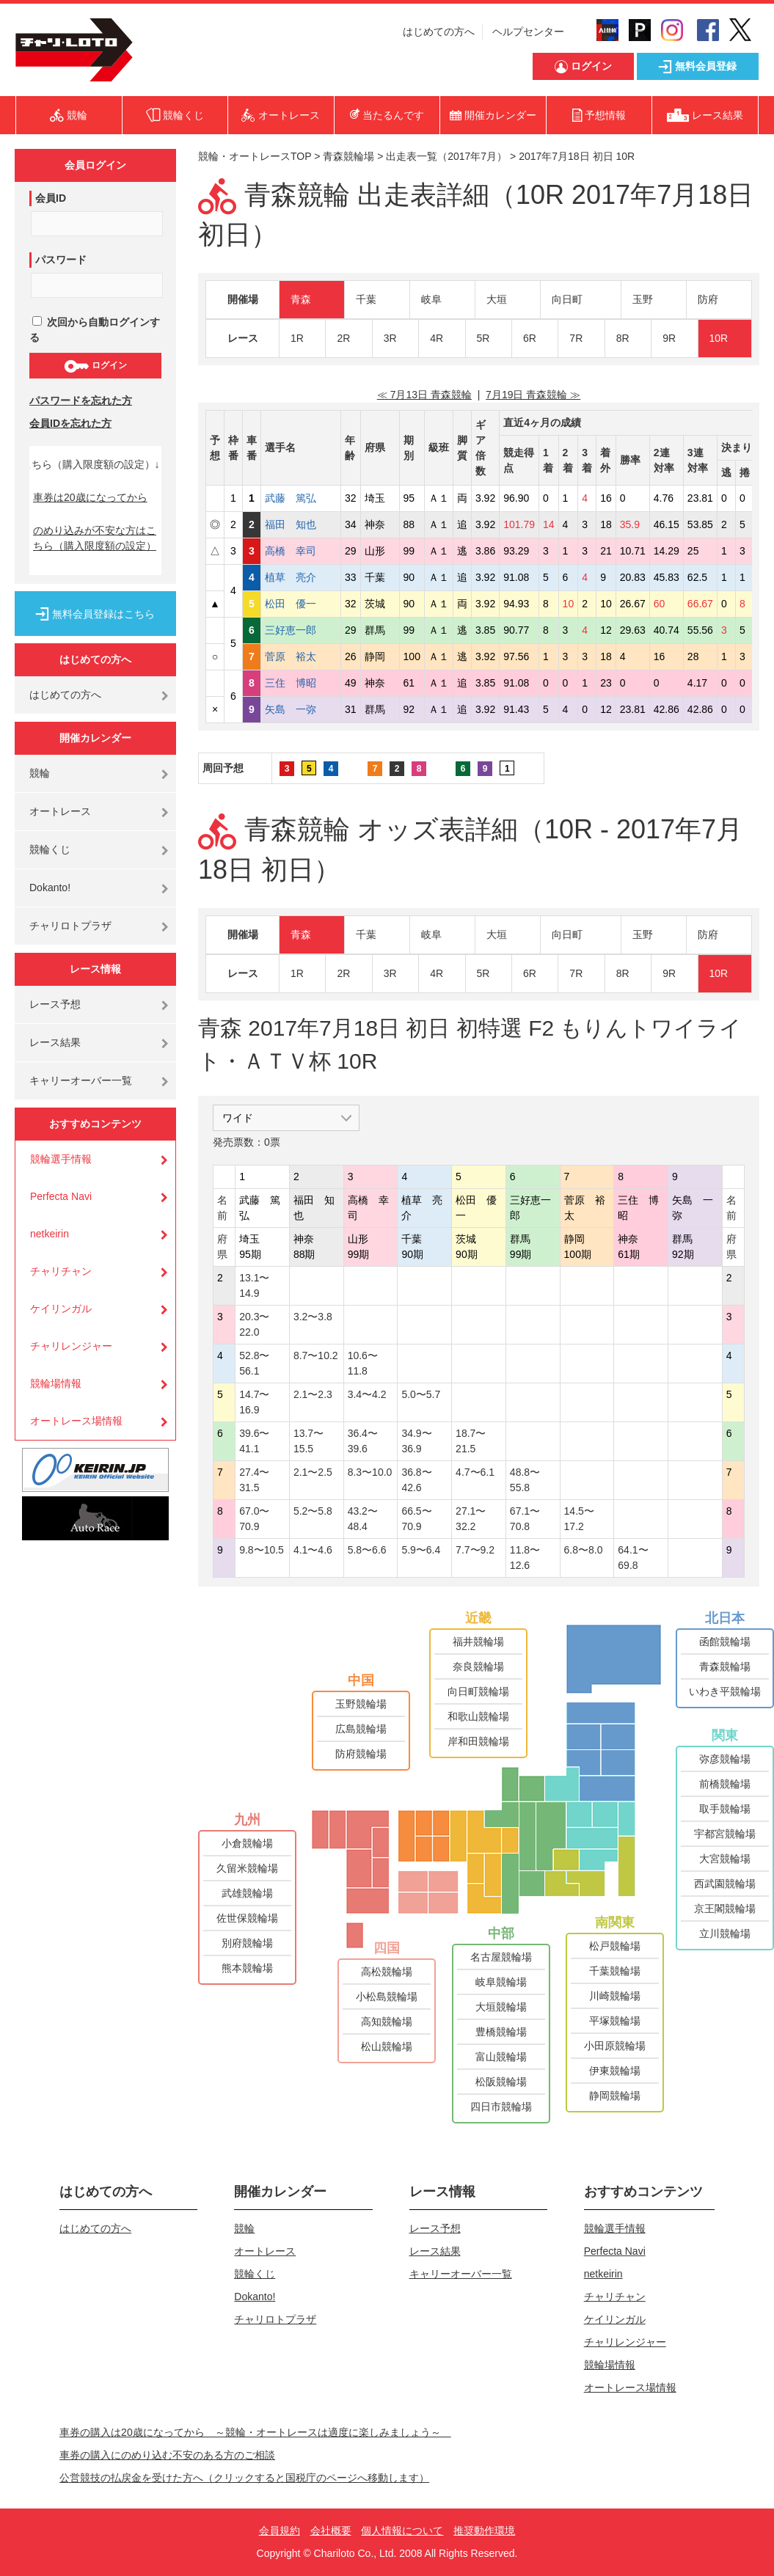 The width and height of the screenshot is (774, 2576). I want to click on チャリロトプラザ, so click(70, 926).